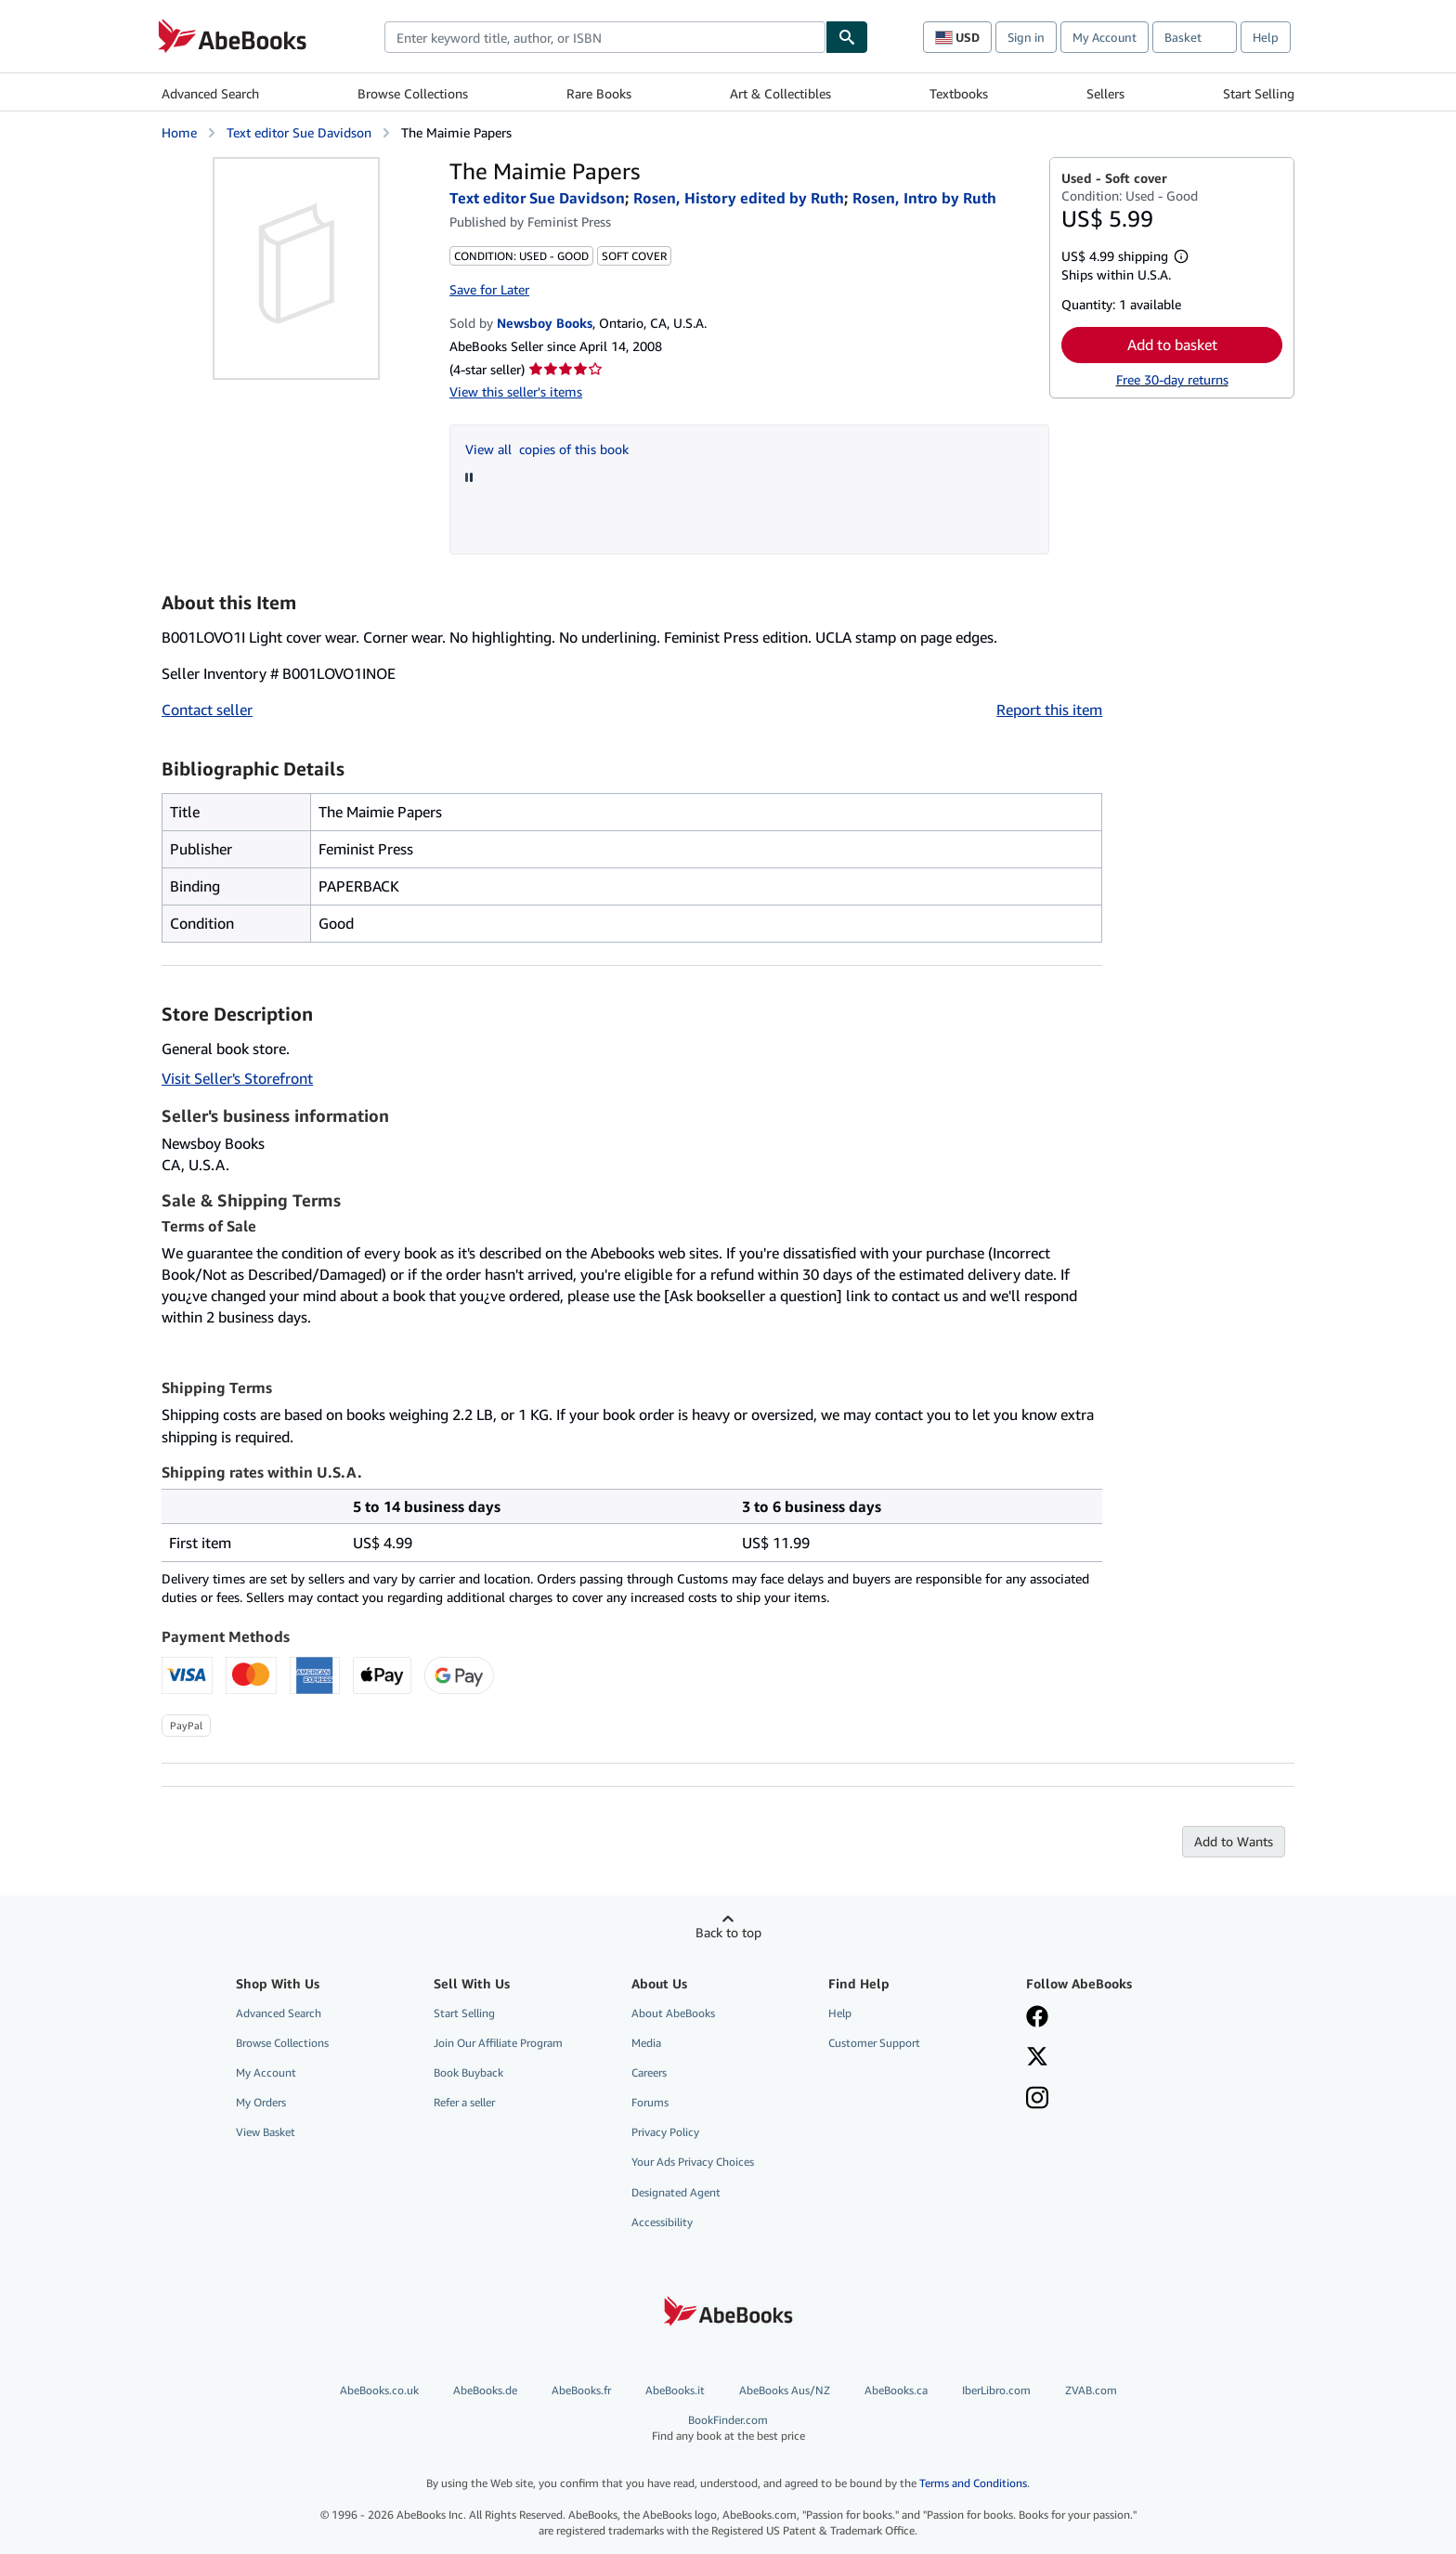 This screenshot has height=2554, width=1456. Describe the element at coordinates (874, 2043) in the screenshot. I see `Customer Support` at that location.